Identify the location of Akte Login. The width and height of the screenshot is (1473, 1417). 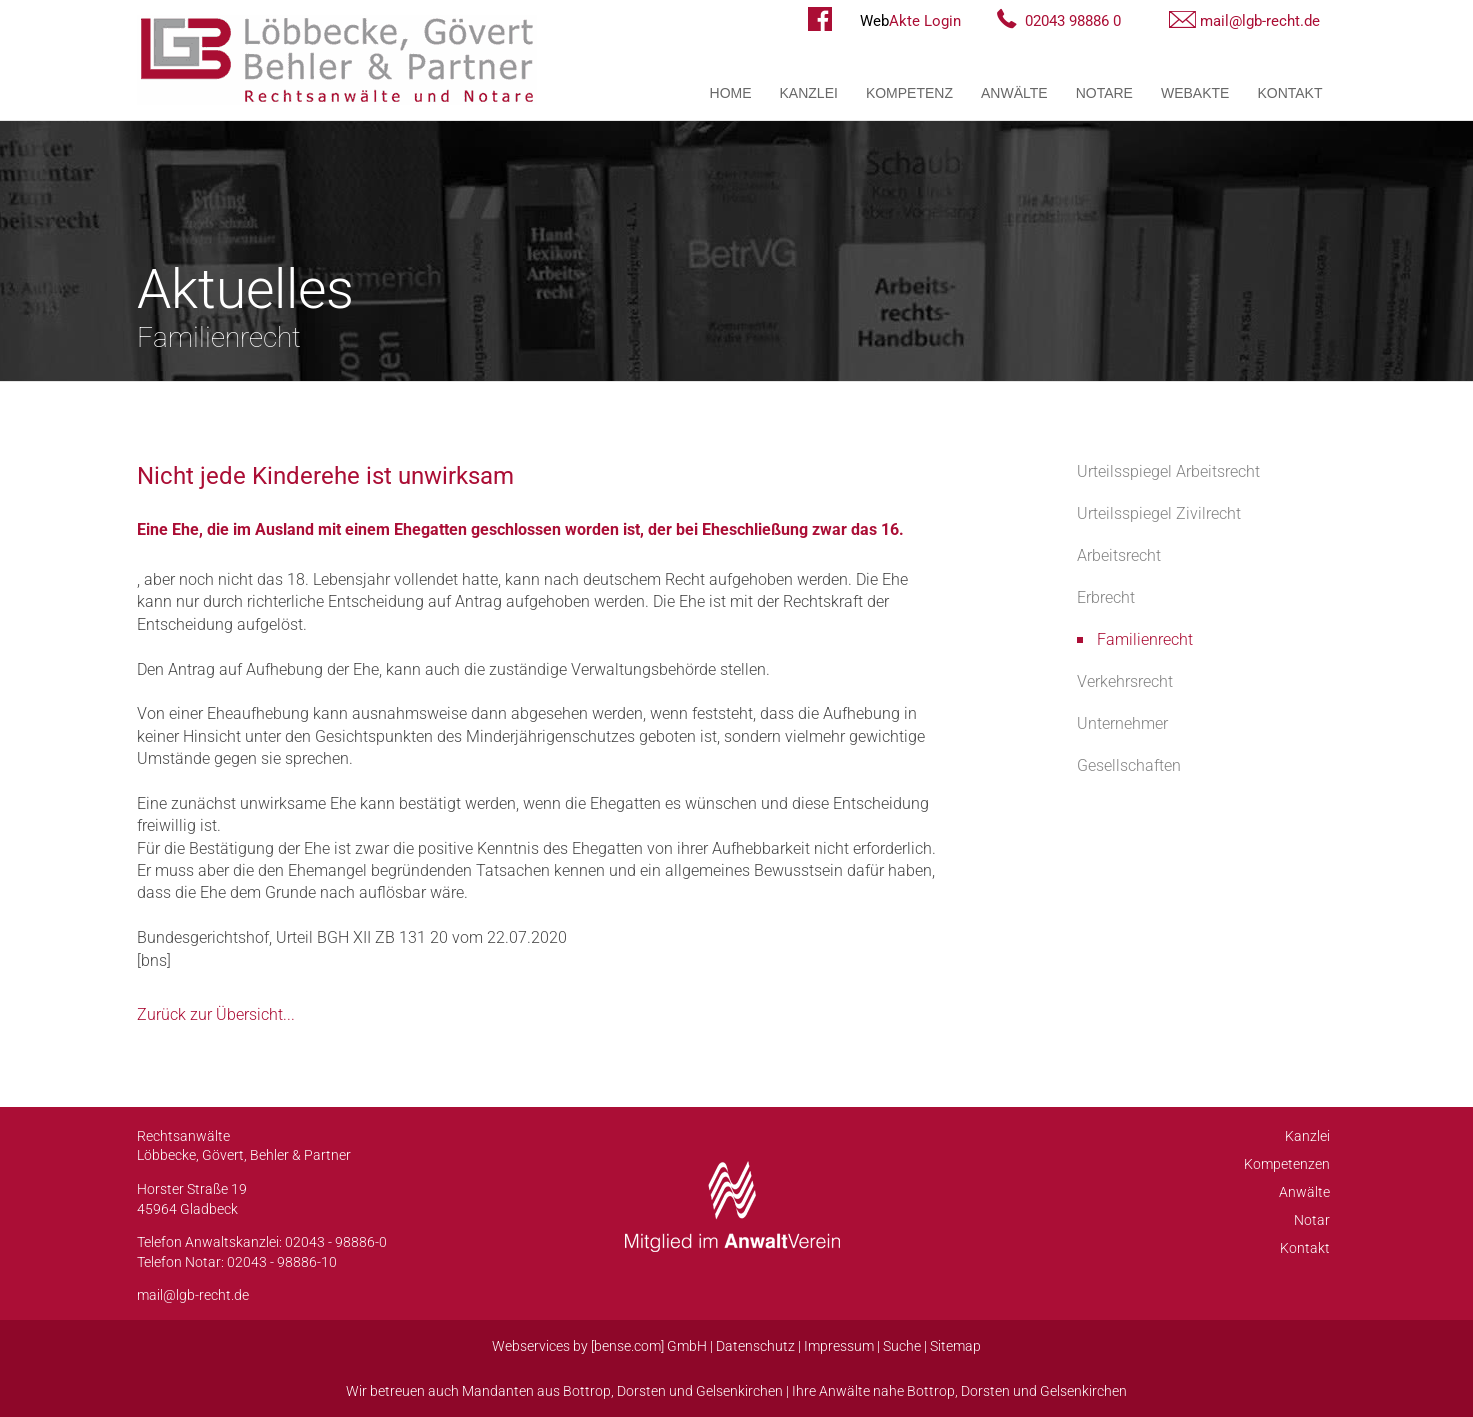
(910, 21).